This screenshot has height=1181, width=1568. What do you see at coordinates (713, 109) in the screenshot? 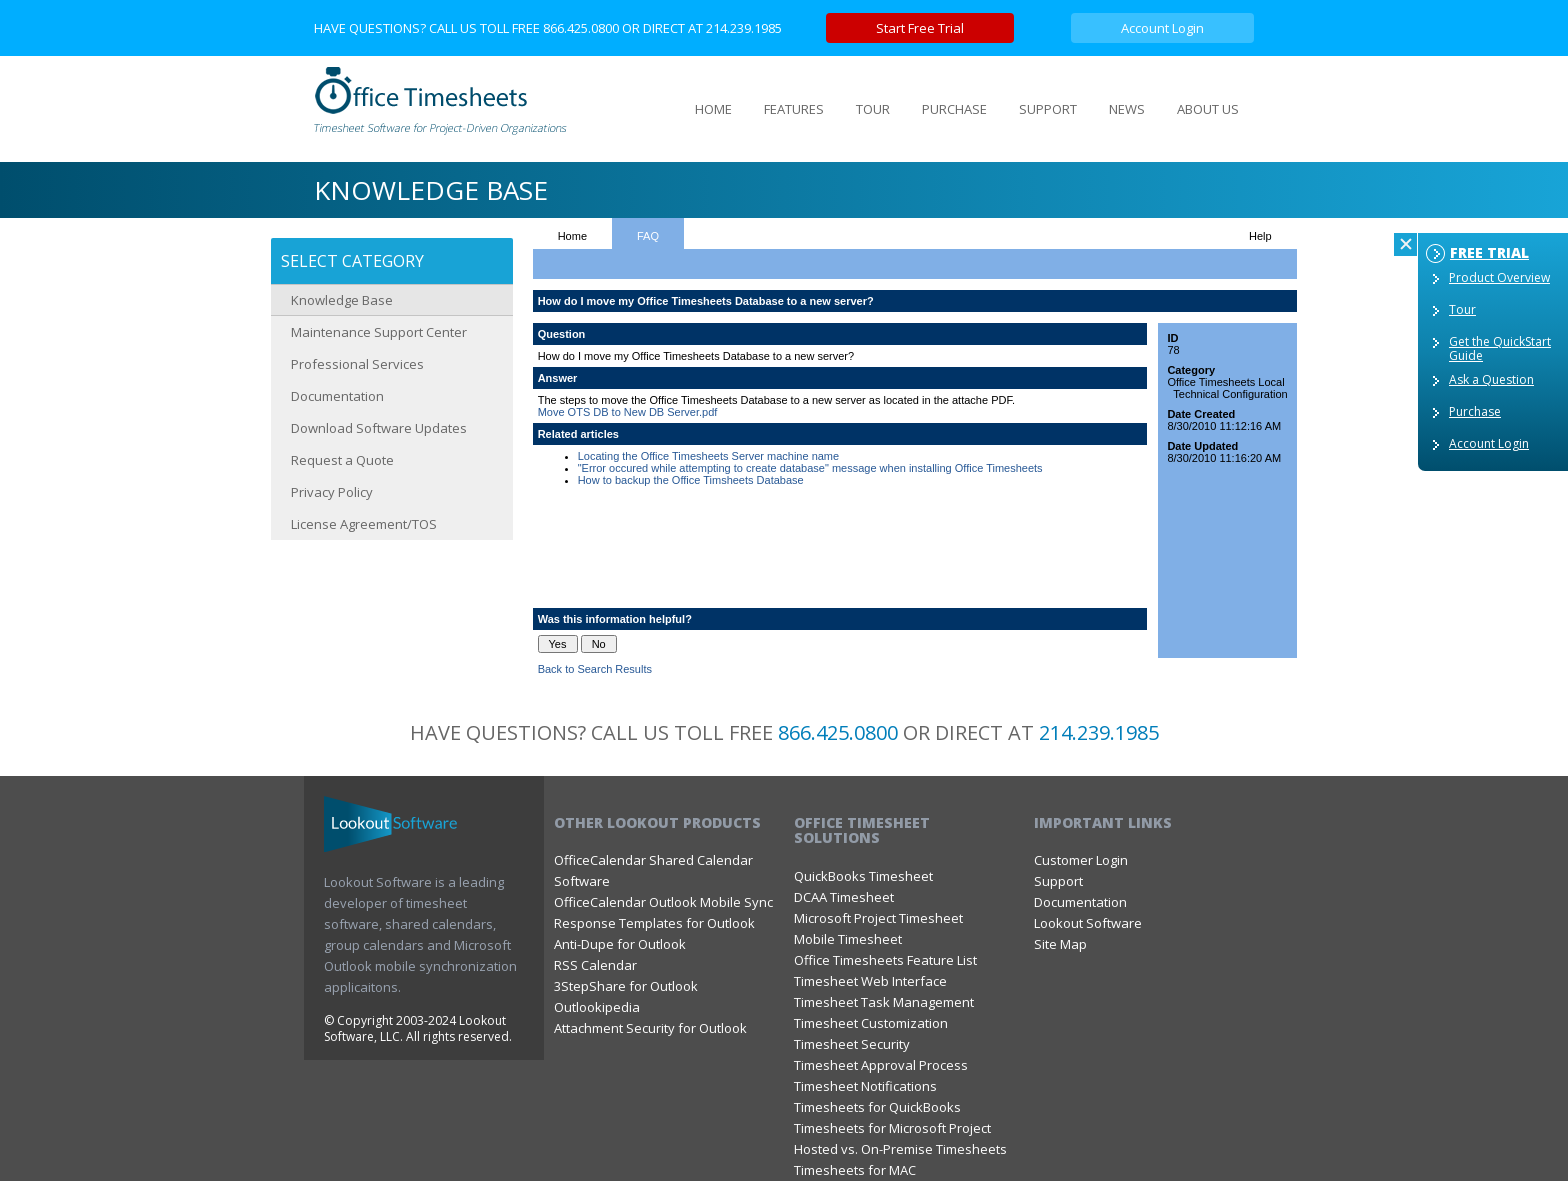
I see `HOME` at bounding box center [713, 109].